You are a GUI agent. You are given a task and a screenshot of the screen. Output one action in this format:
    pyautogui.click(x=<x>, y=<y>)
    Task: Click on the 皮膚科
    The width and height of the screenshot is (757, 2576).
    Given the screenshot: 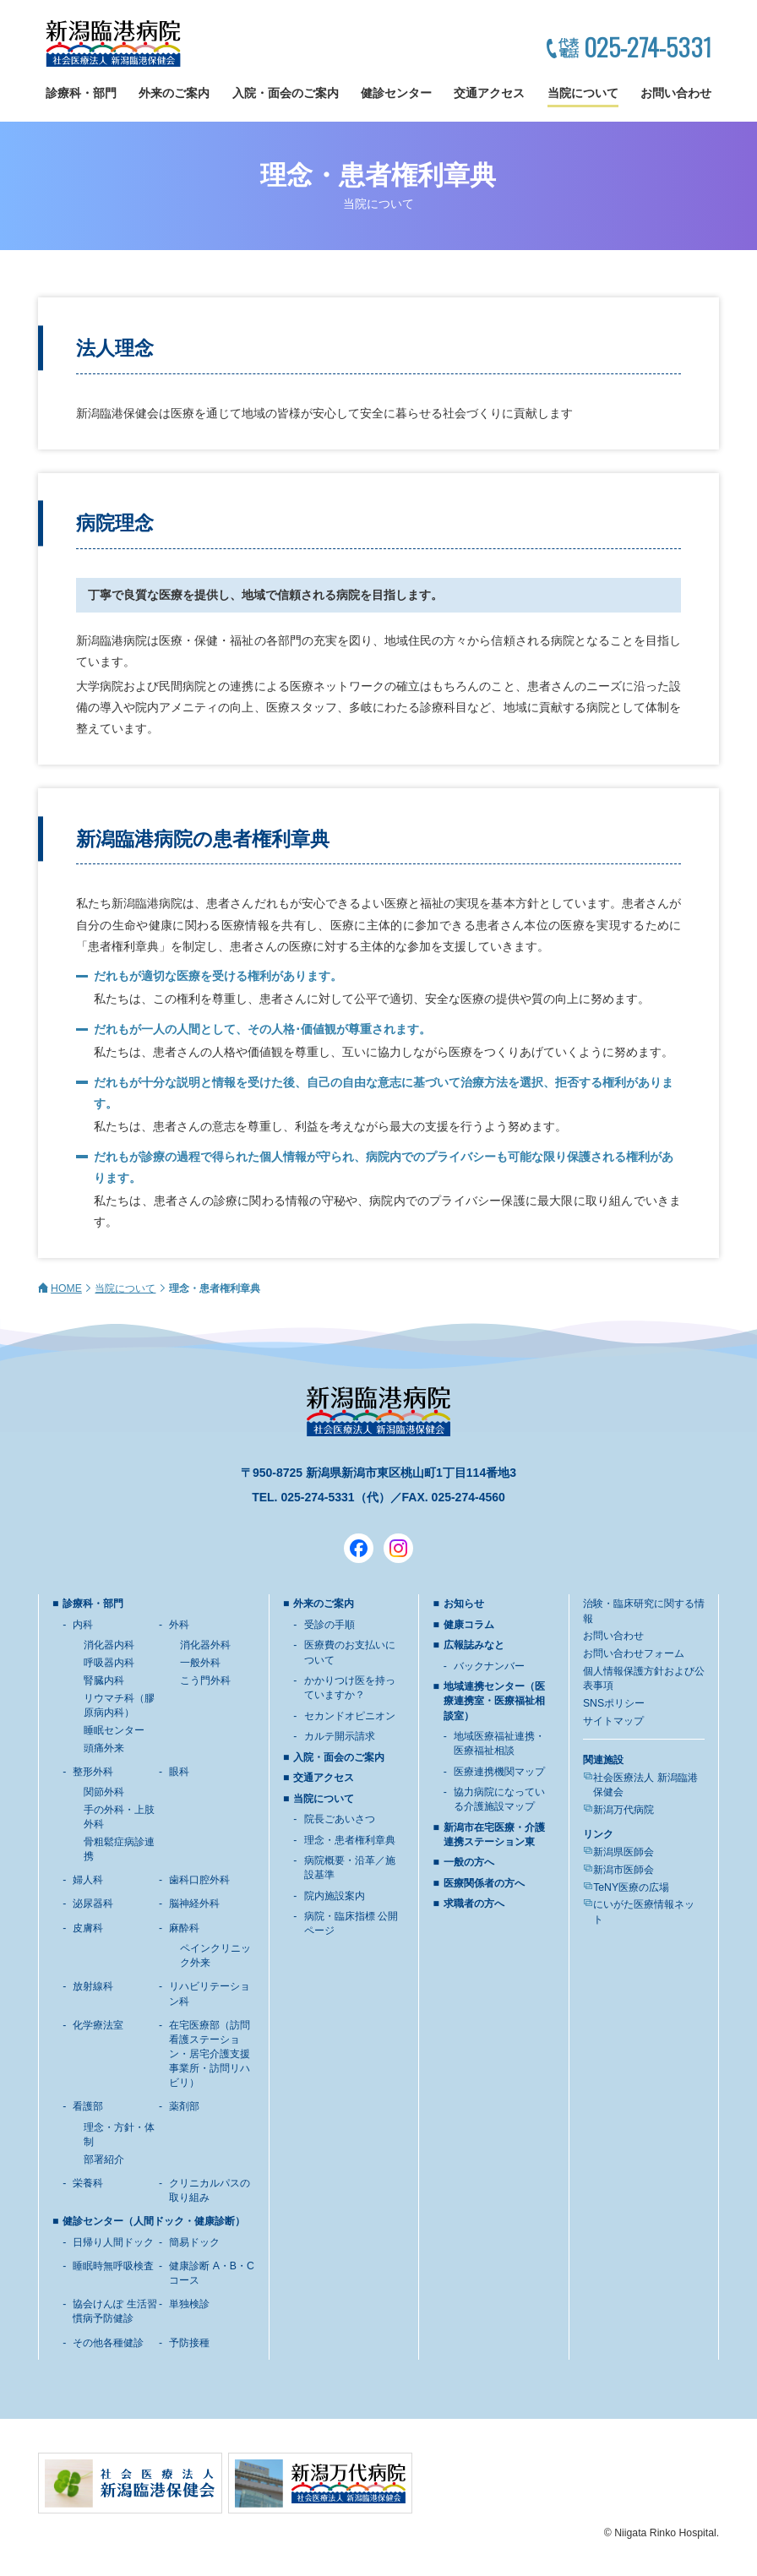 What is the action you would take?
    pyautogui.click(x=88, y=1928)
    